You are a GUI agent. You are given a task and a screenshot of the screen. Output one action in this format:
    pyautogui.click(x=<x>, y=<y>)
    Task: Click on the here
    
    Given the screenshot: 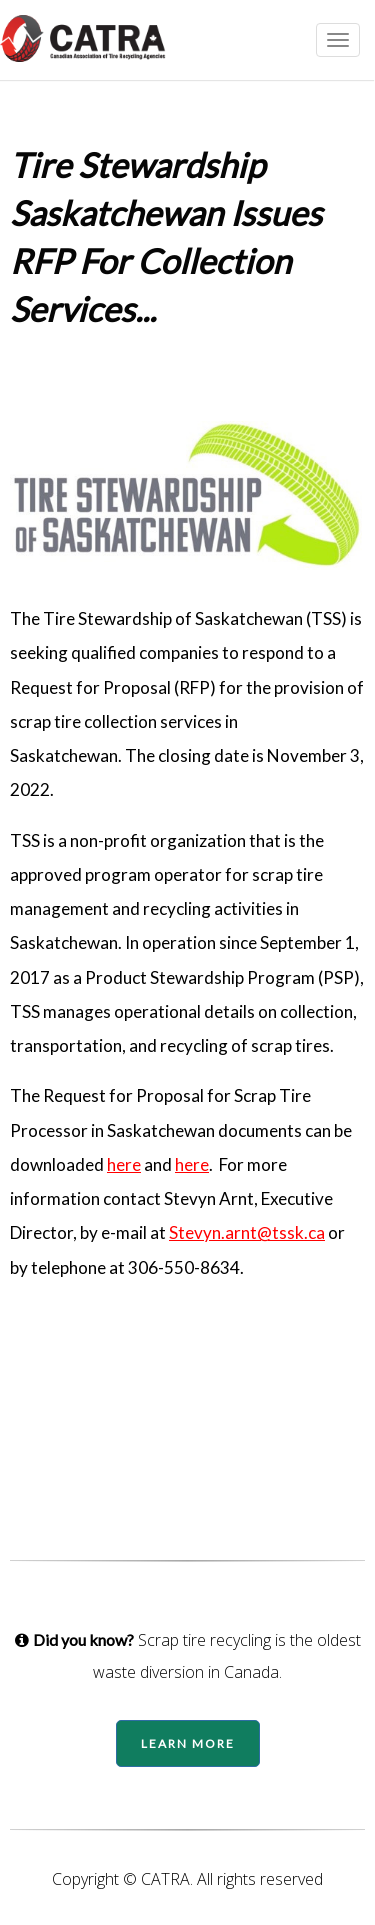 What is the action you would take?
    pyautogui.click(x=124, y=1164)
    